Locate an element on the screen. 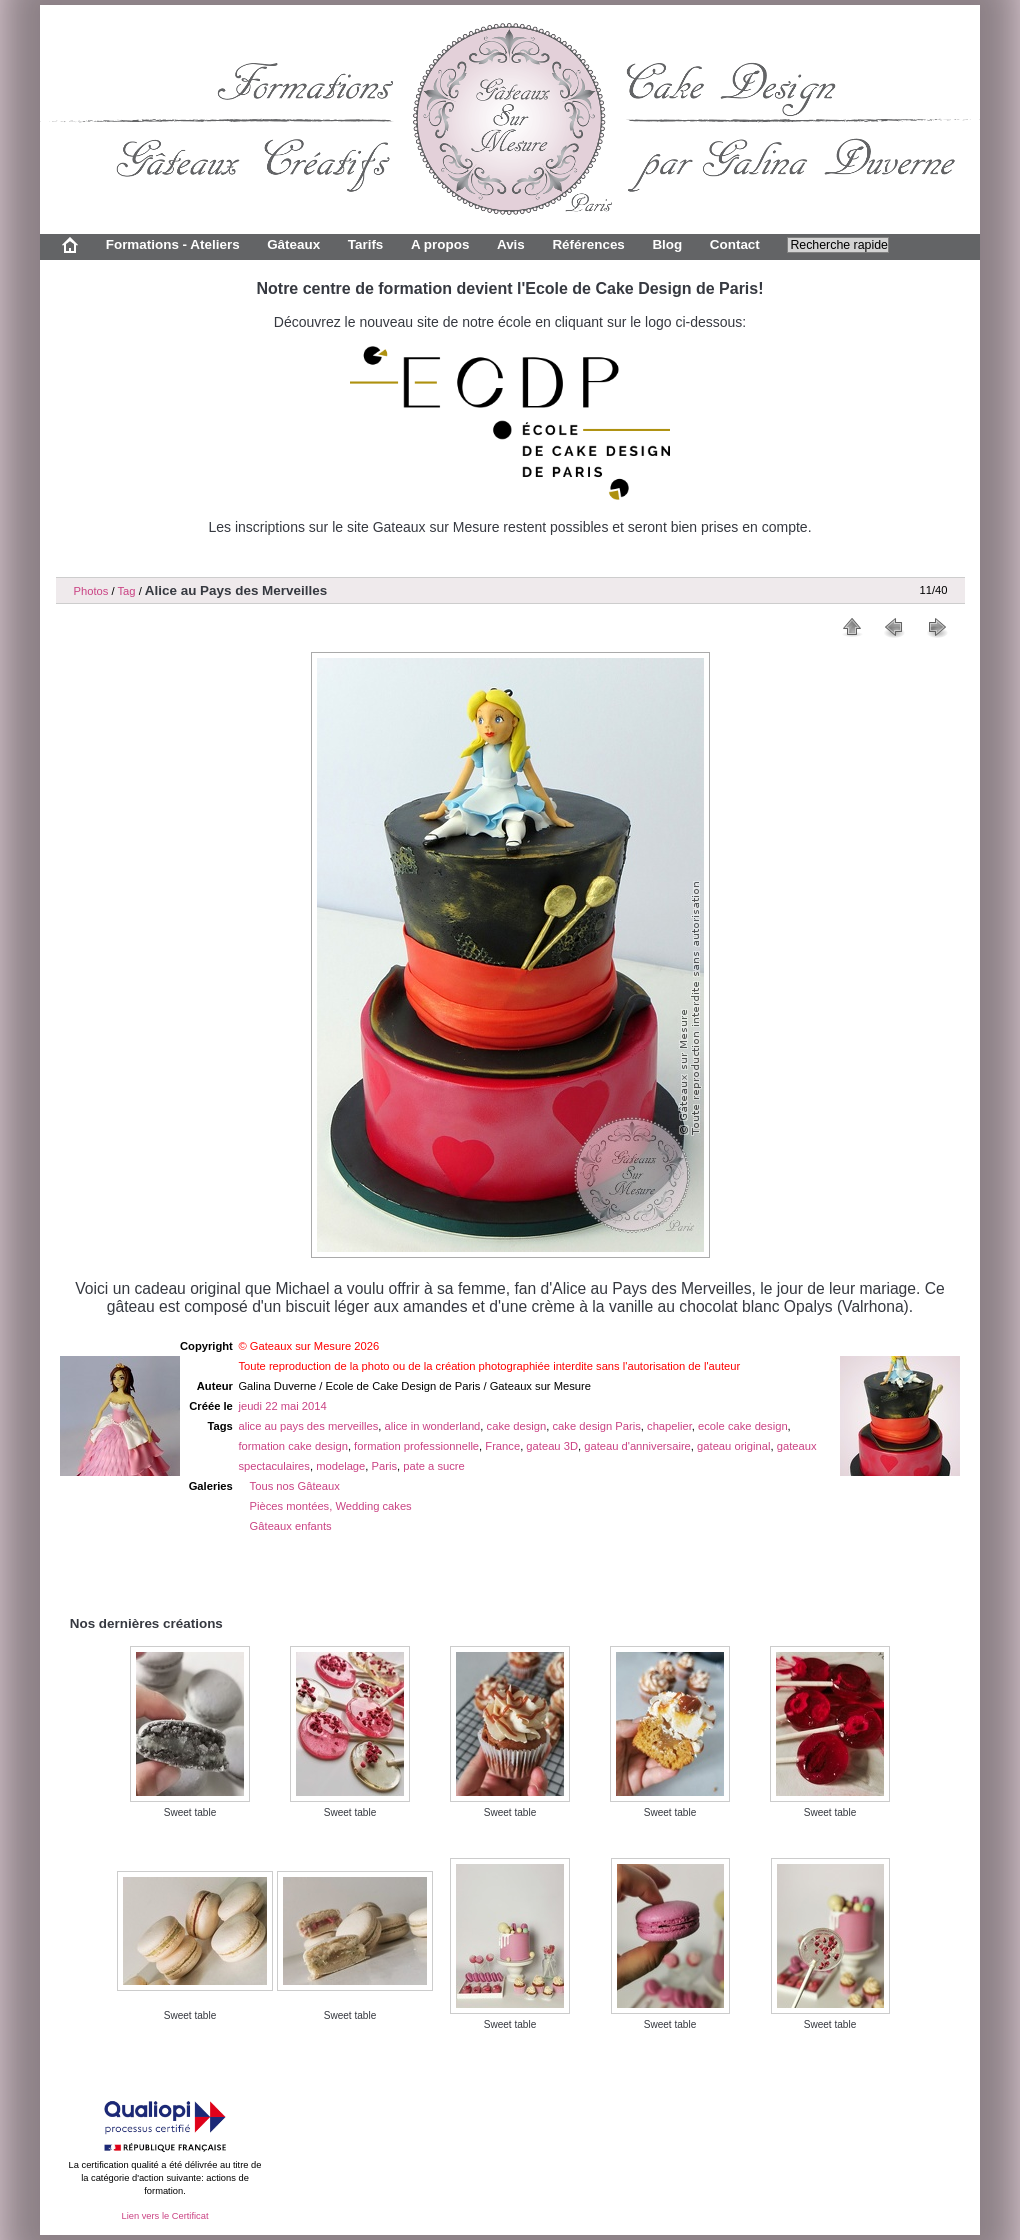 This screenshot has height=2240, width=1020. Avis is located at coordinates (511, 244).